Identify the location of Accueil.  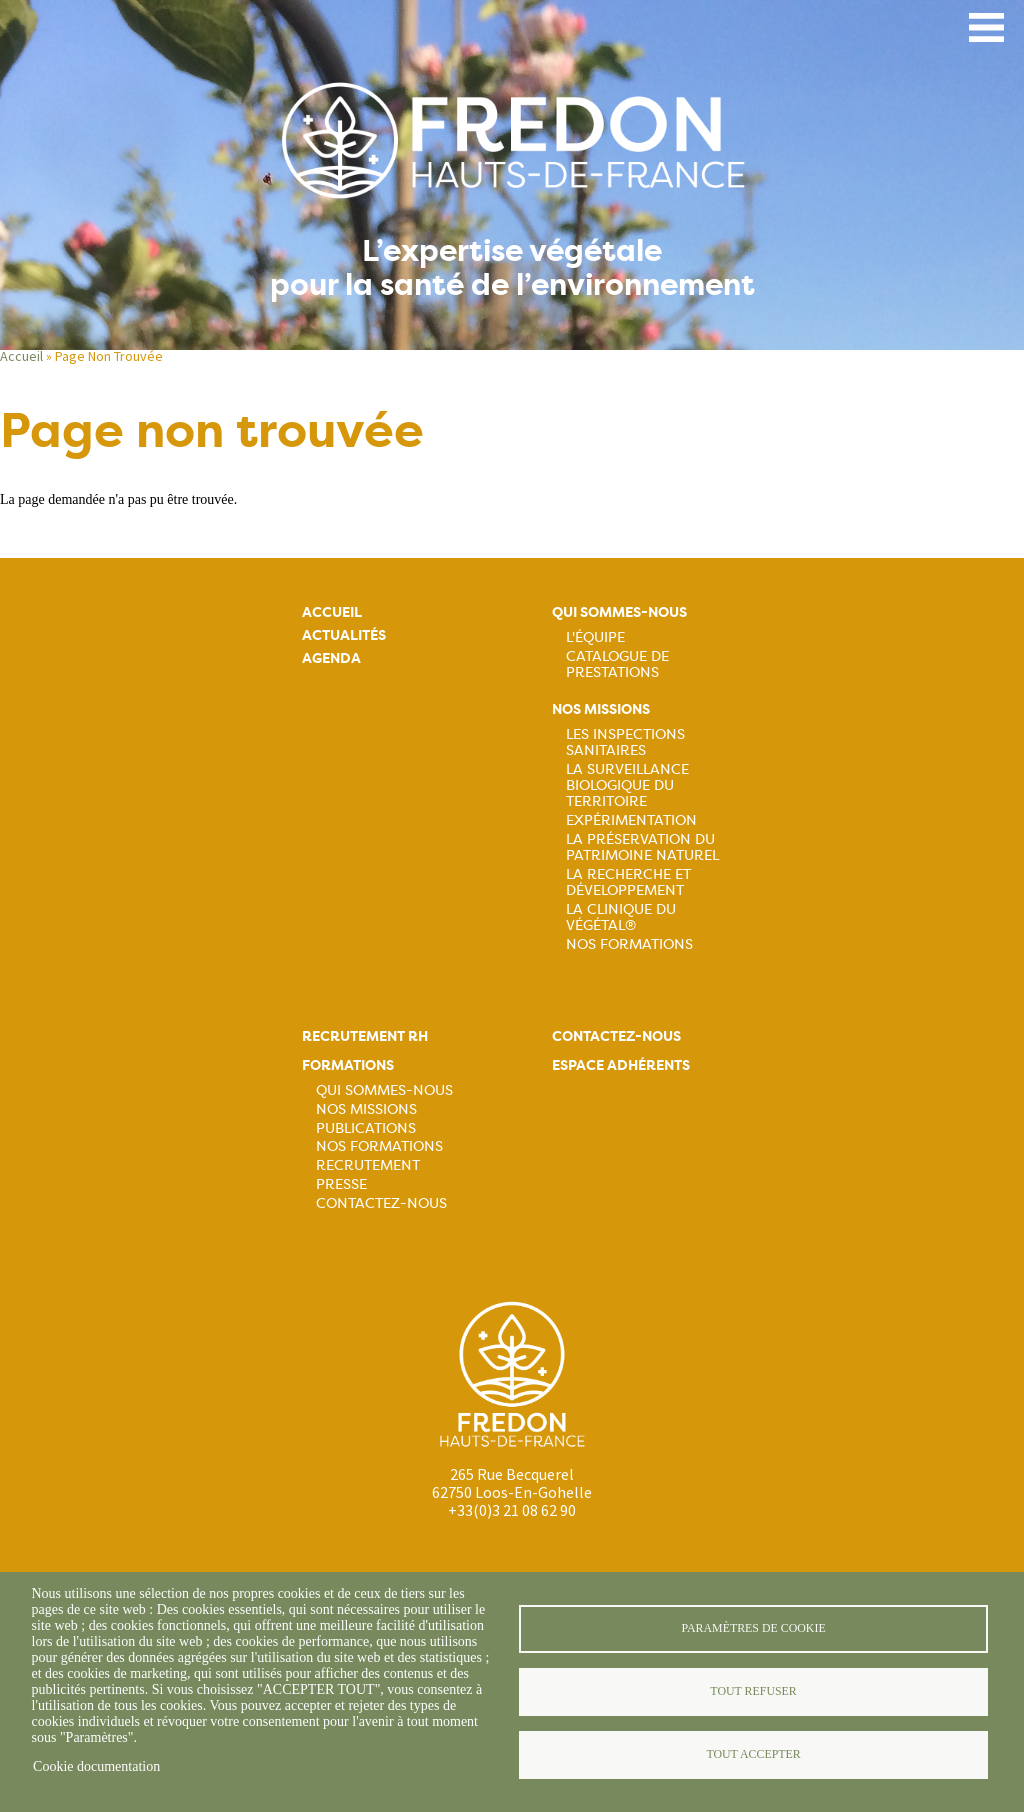
(21, 356).